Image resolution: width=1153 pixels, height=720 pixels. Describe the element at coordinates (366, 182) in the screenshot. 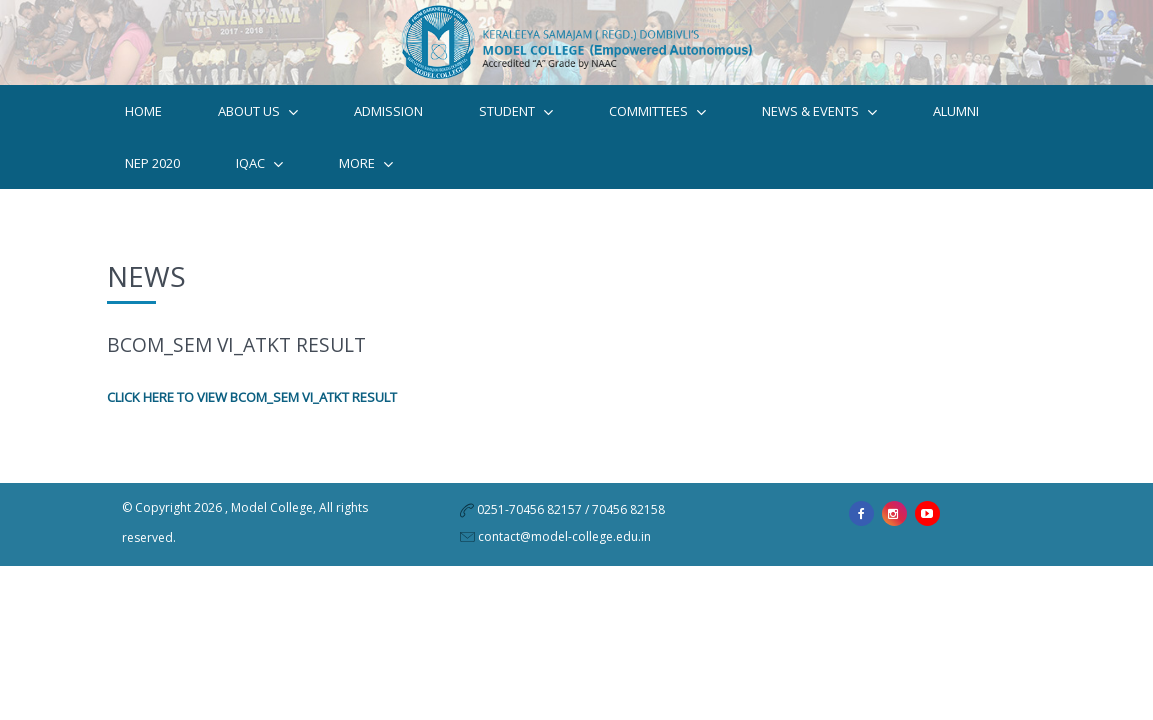

I see `MORE` at that location.